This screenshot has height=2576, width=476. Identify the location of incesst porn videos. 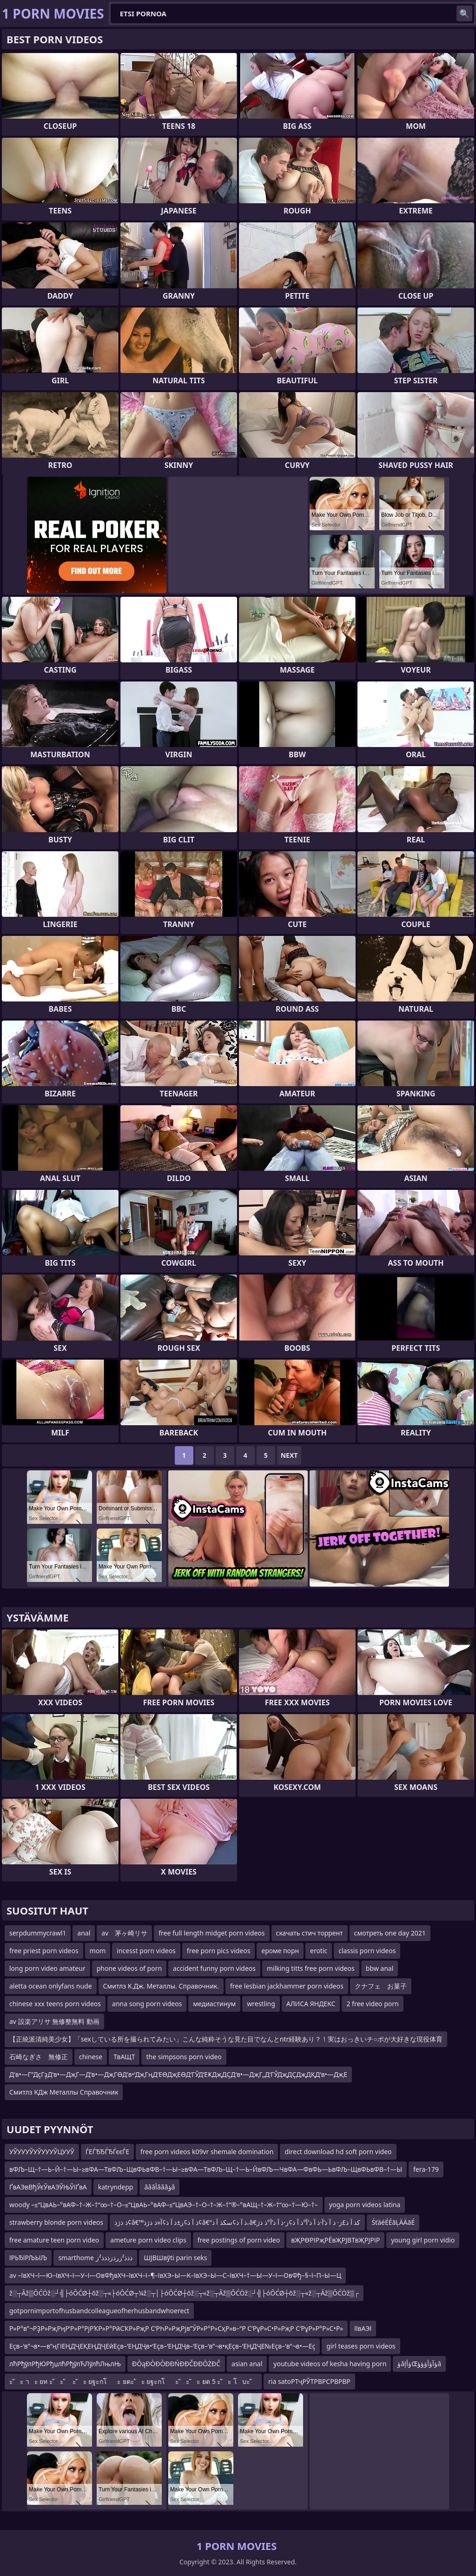
(146, 1950).